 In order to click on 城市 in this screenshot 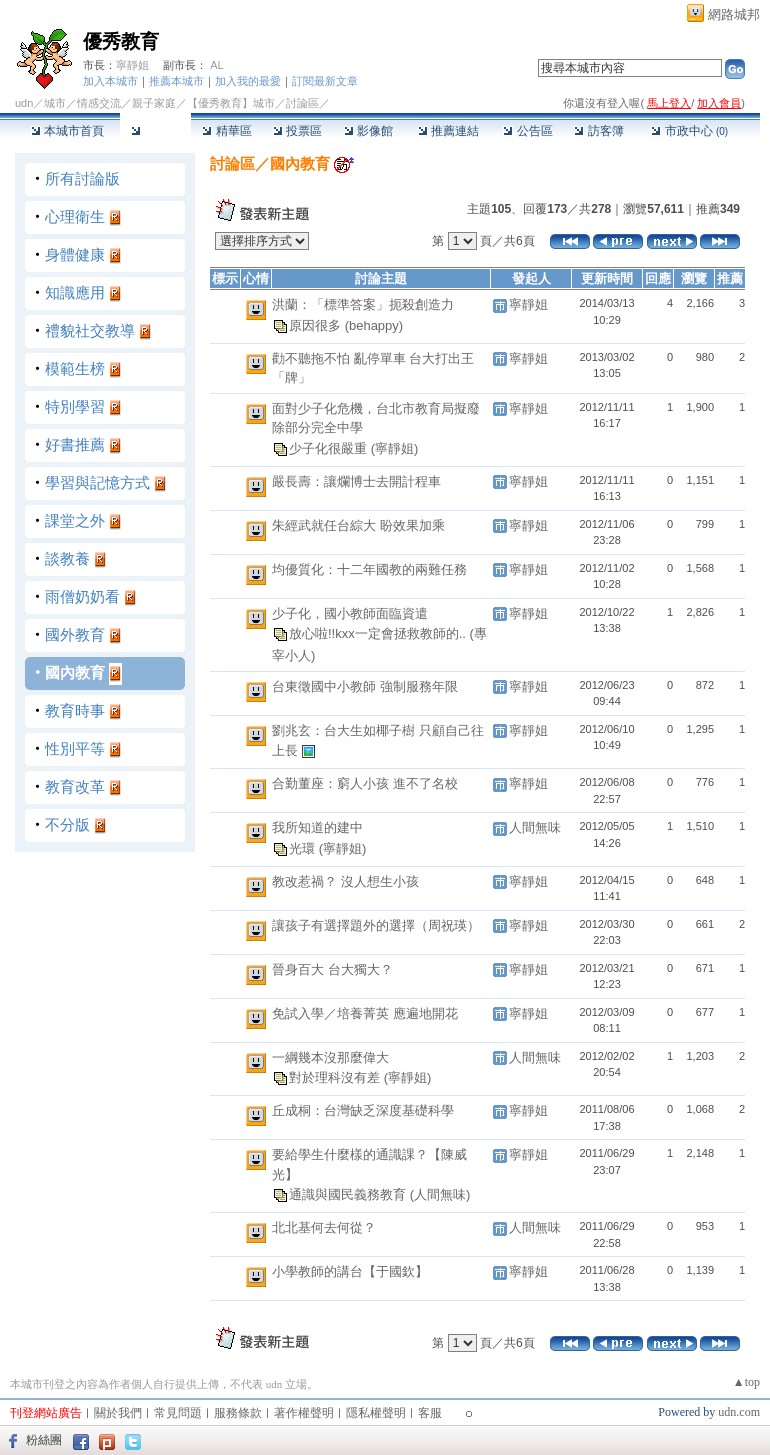, I will do `click(55, 103)`.